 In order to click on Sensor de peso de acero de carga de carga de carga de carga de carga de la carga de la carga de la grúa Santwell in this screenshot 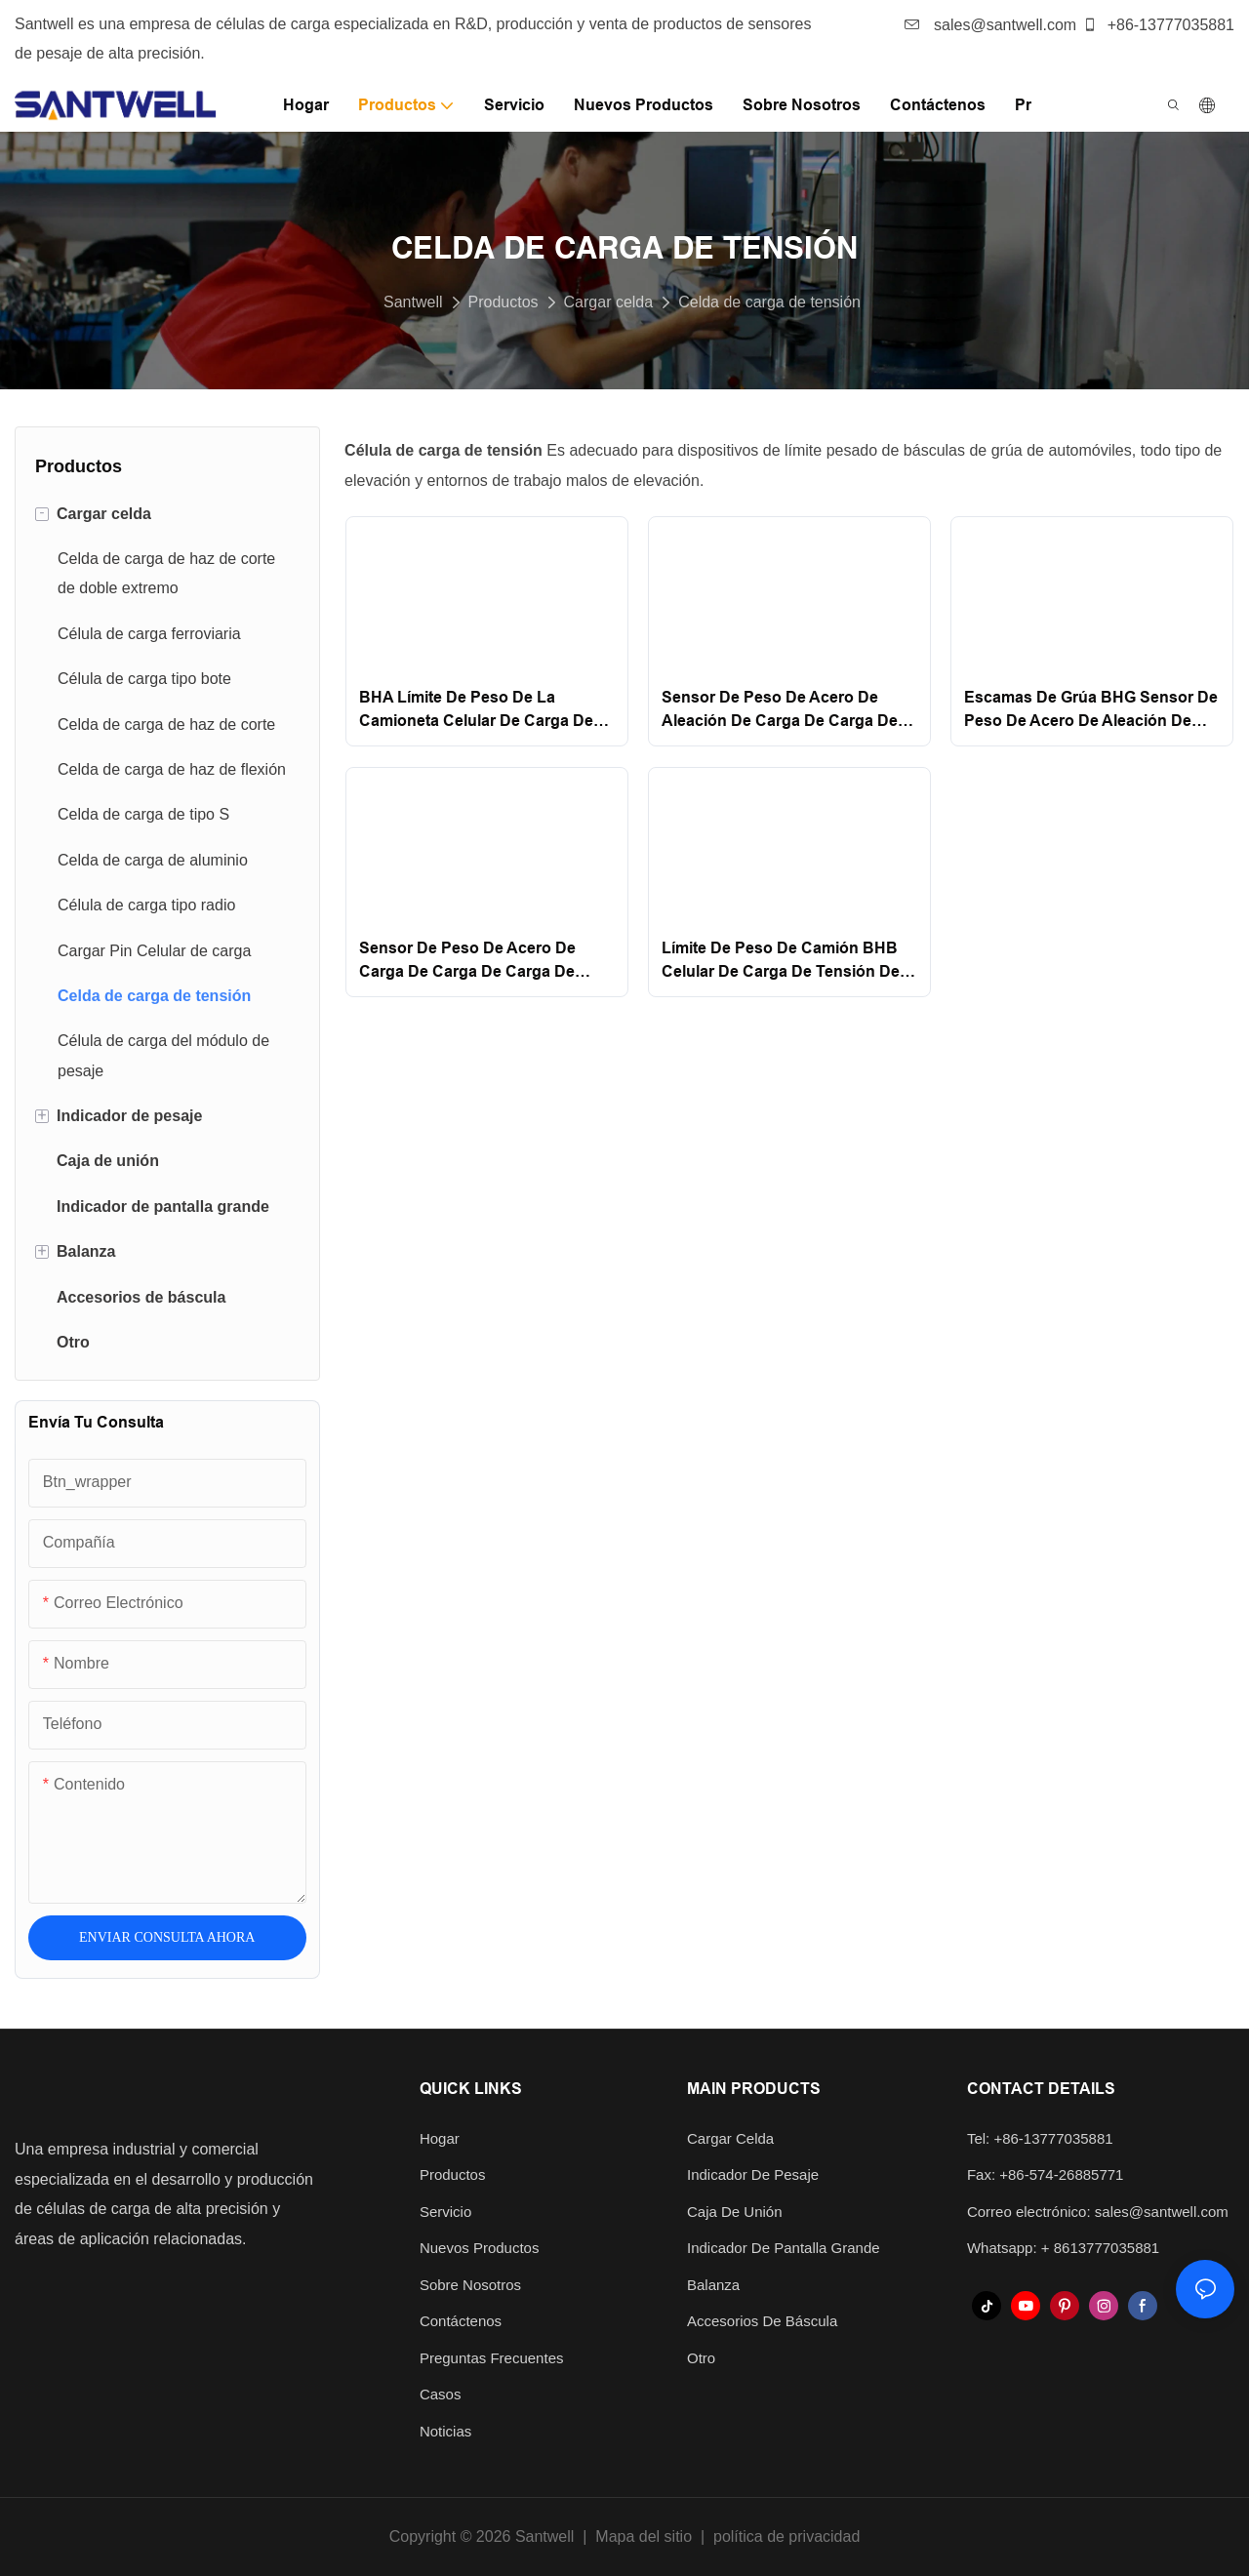, I will do `click(478, 962)`.